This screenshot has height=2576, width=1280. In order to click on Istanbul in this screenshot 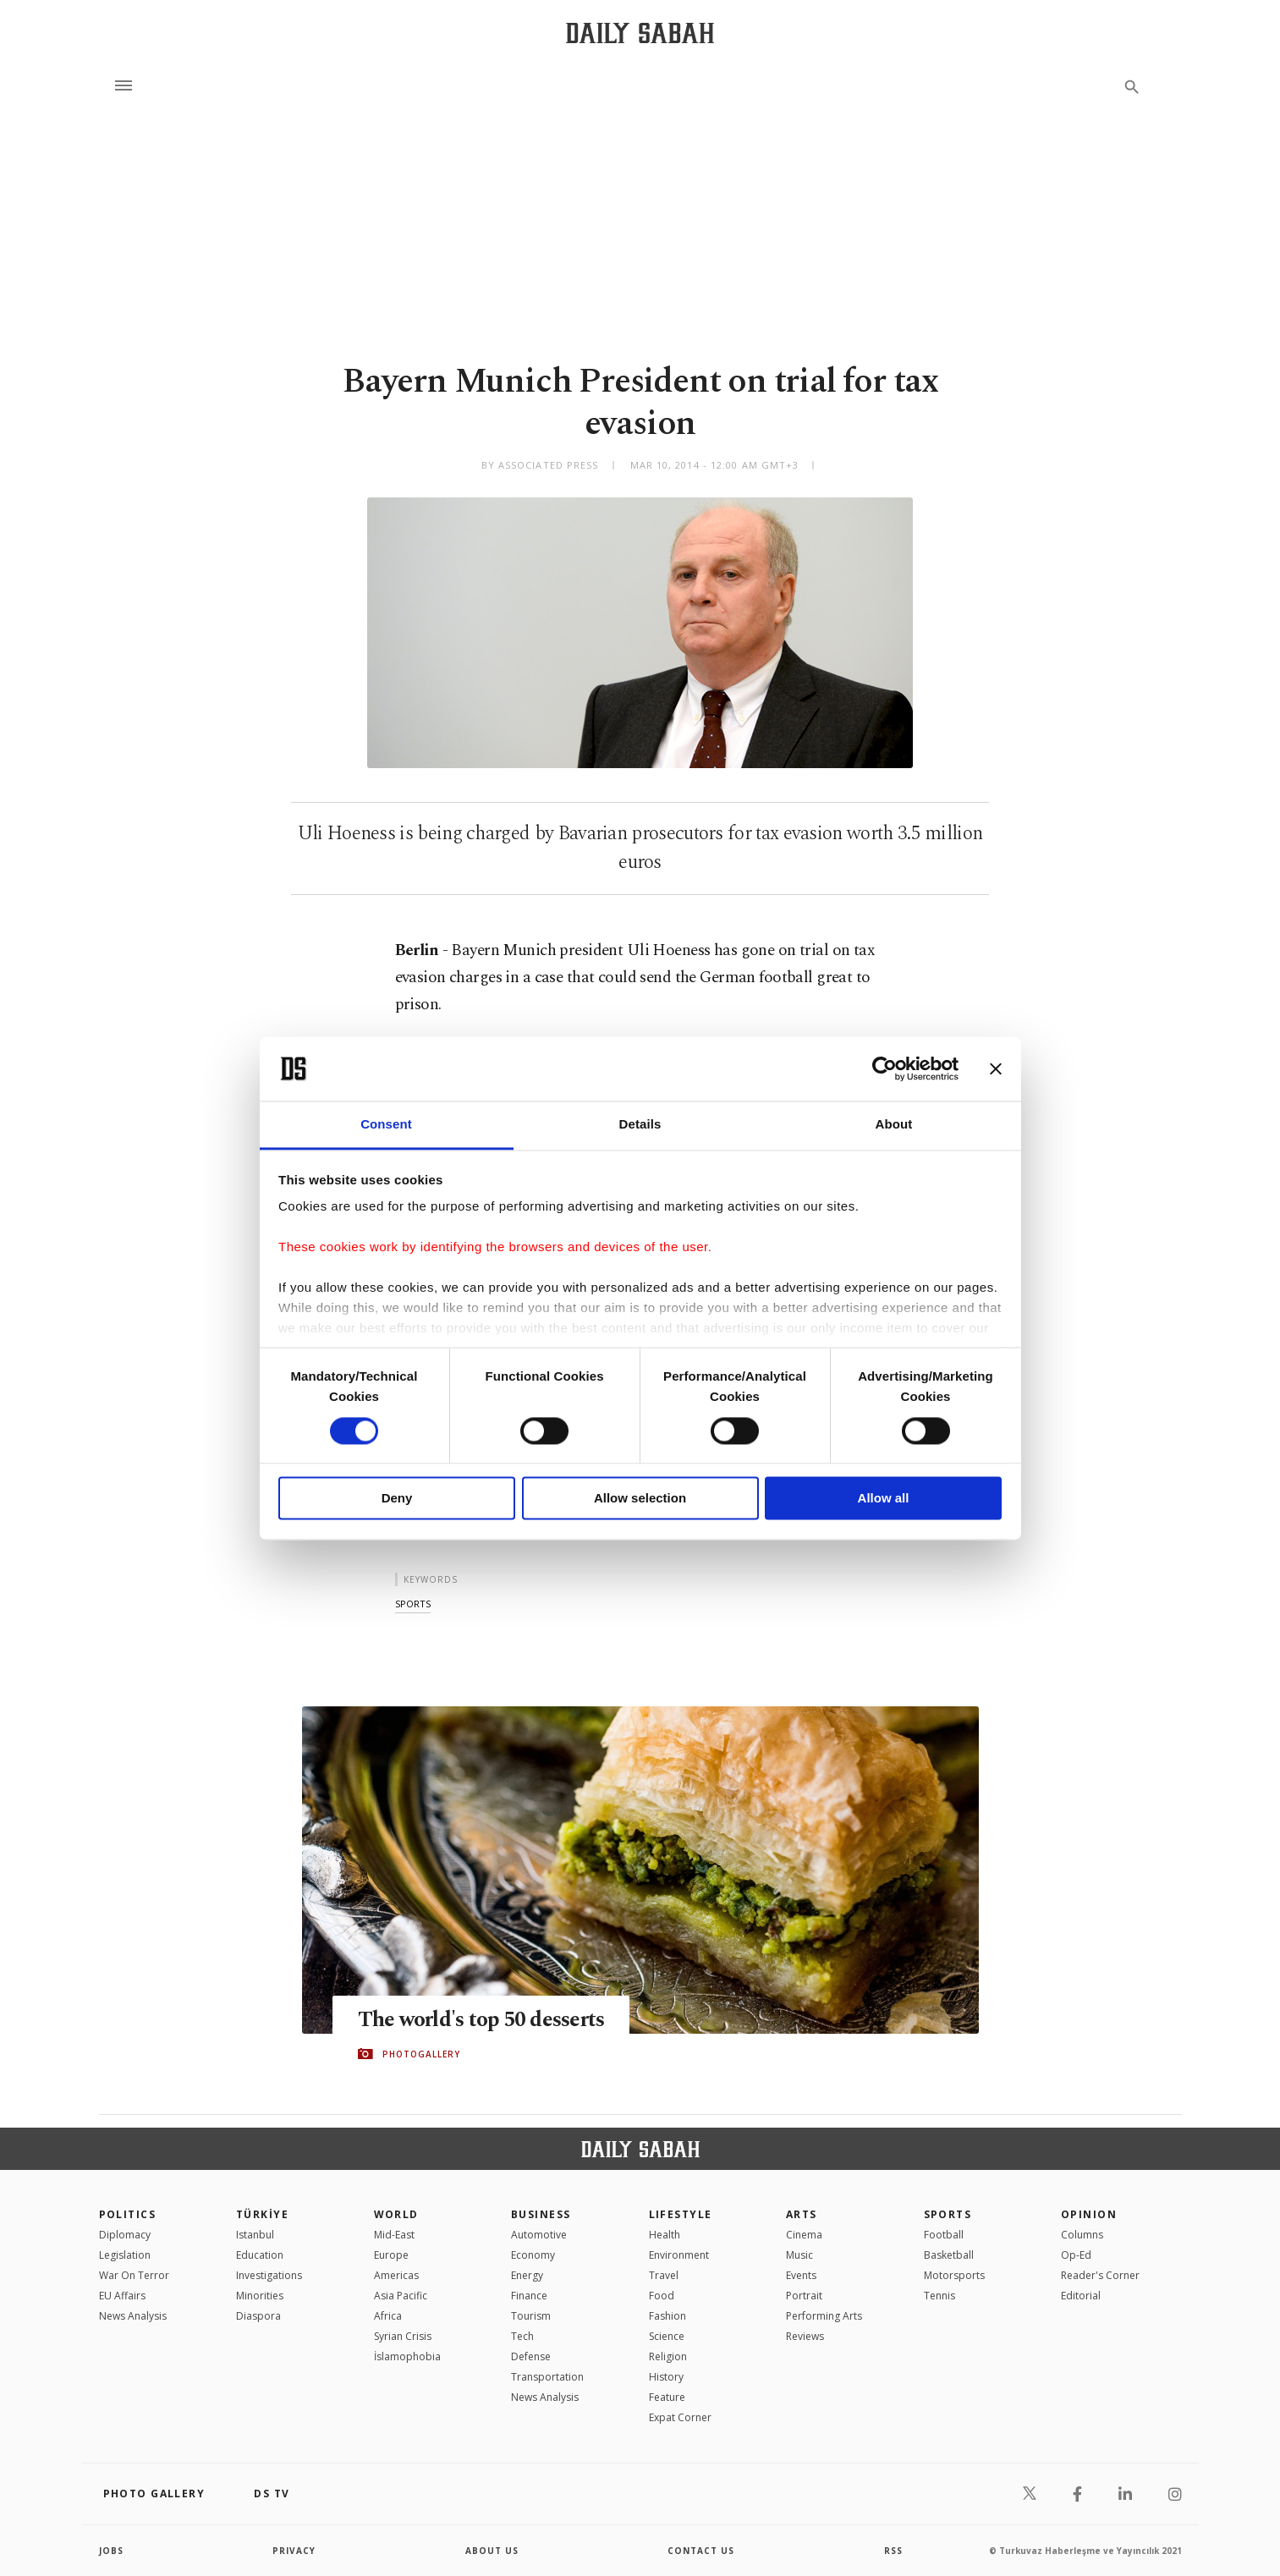, I will do `click(255, 2234)`.